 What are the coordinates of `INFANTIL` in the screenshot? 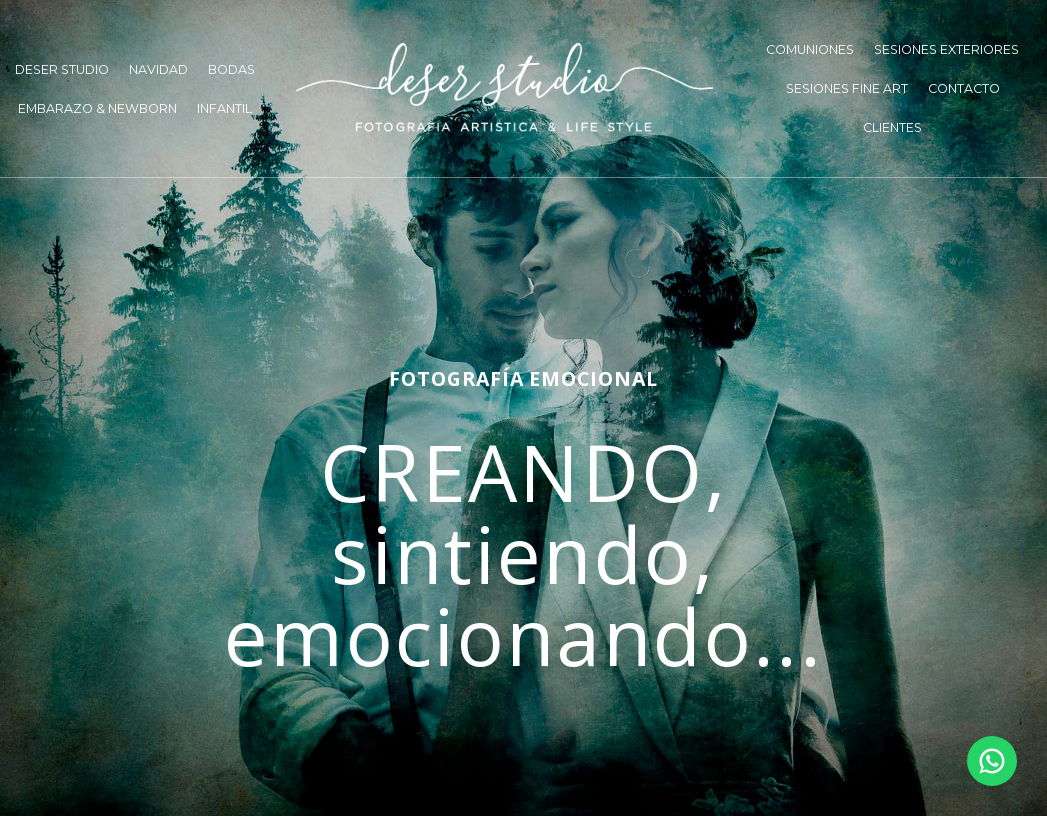 It's located at (224, 108).